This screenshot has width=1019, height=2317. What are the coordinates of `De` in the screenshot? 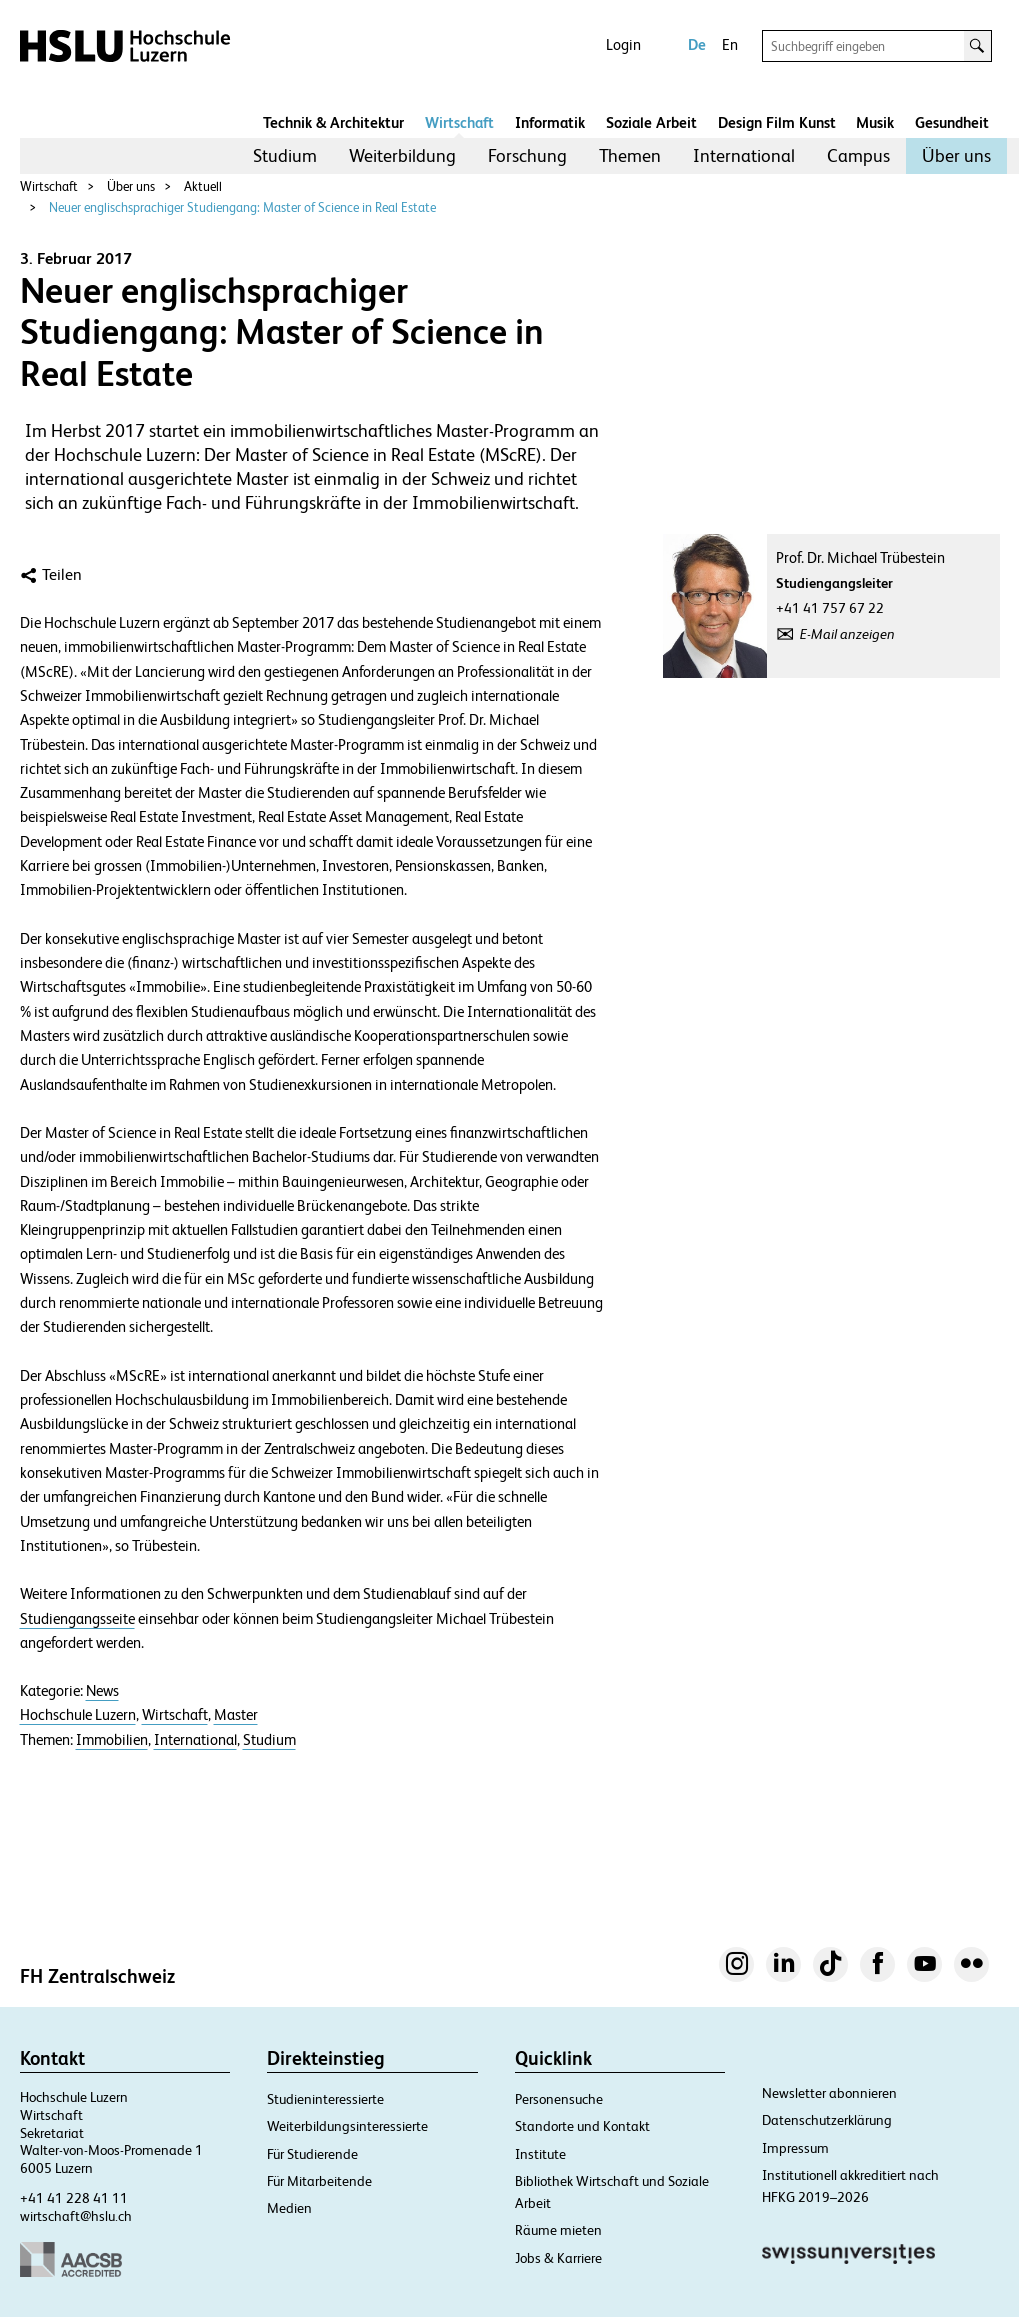 It's located at (697, 44).